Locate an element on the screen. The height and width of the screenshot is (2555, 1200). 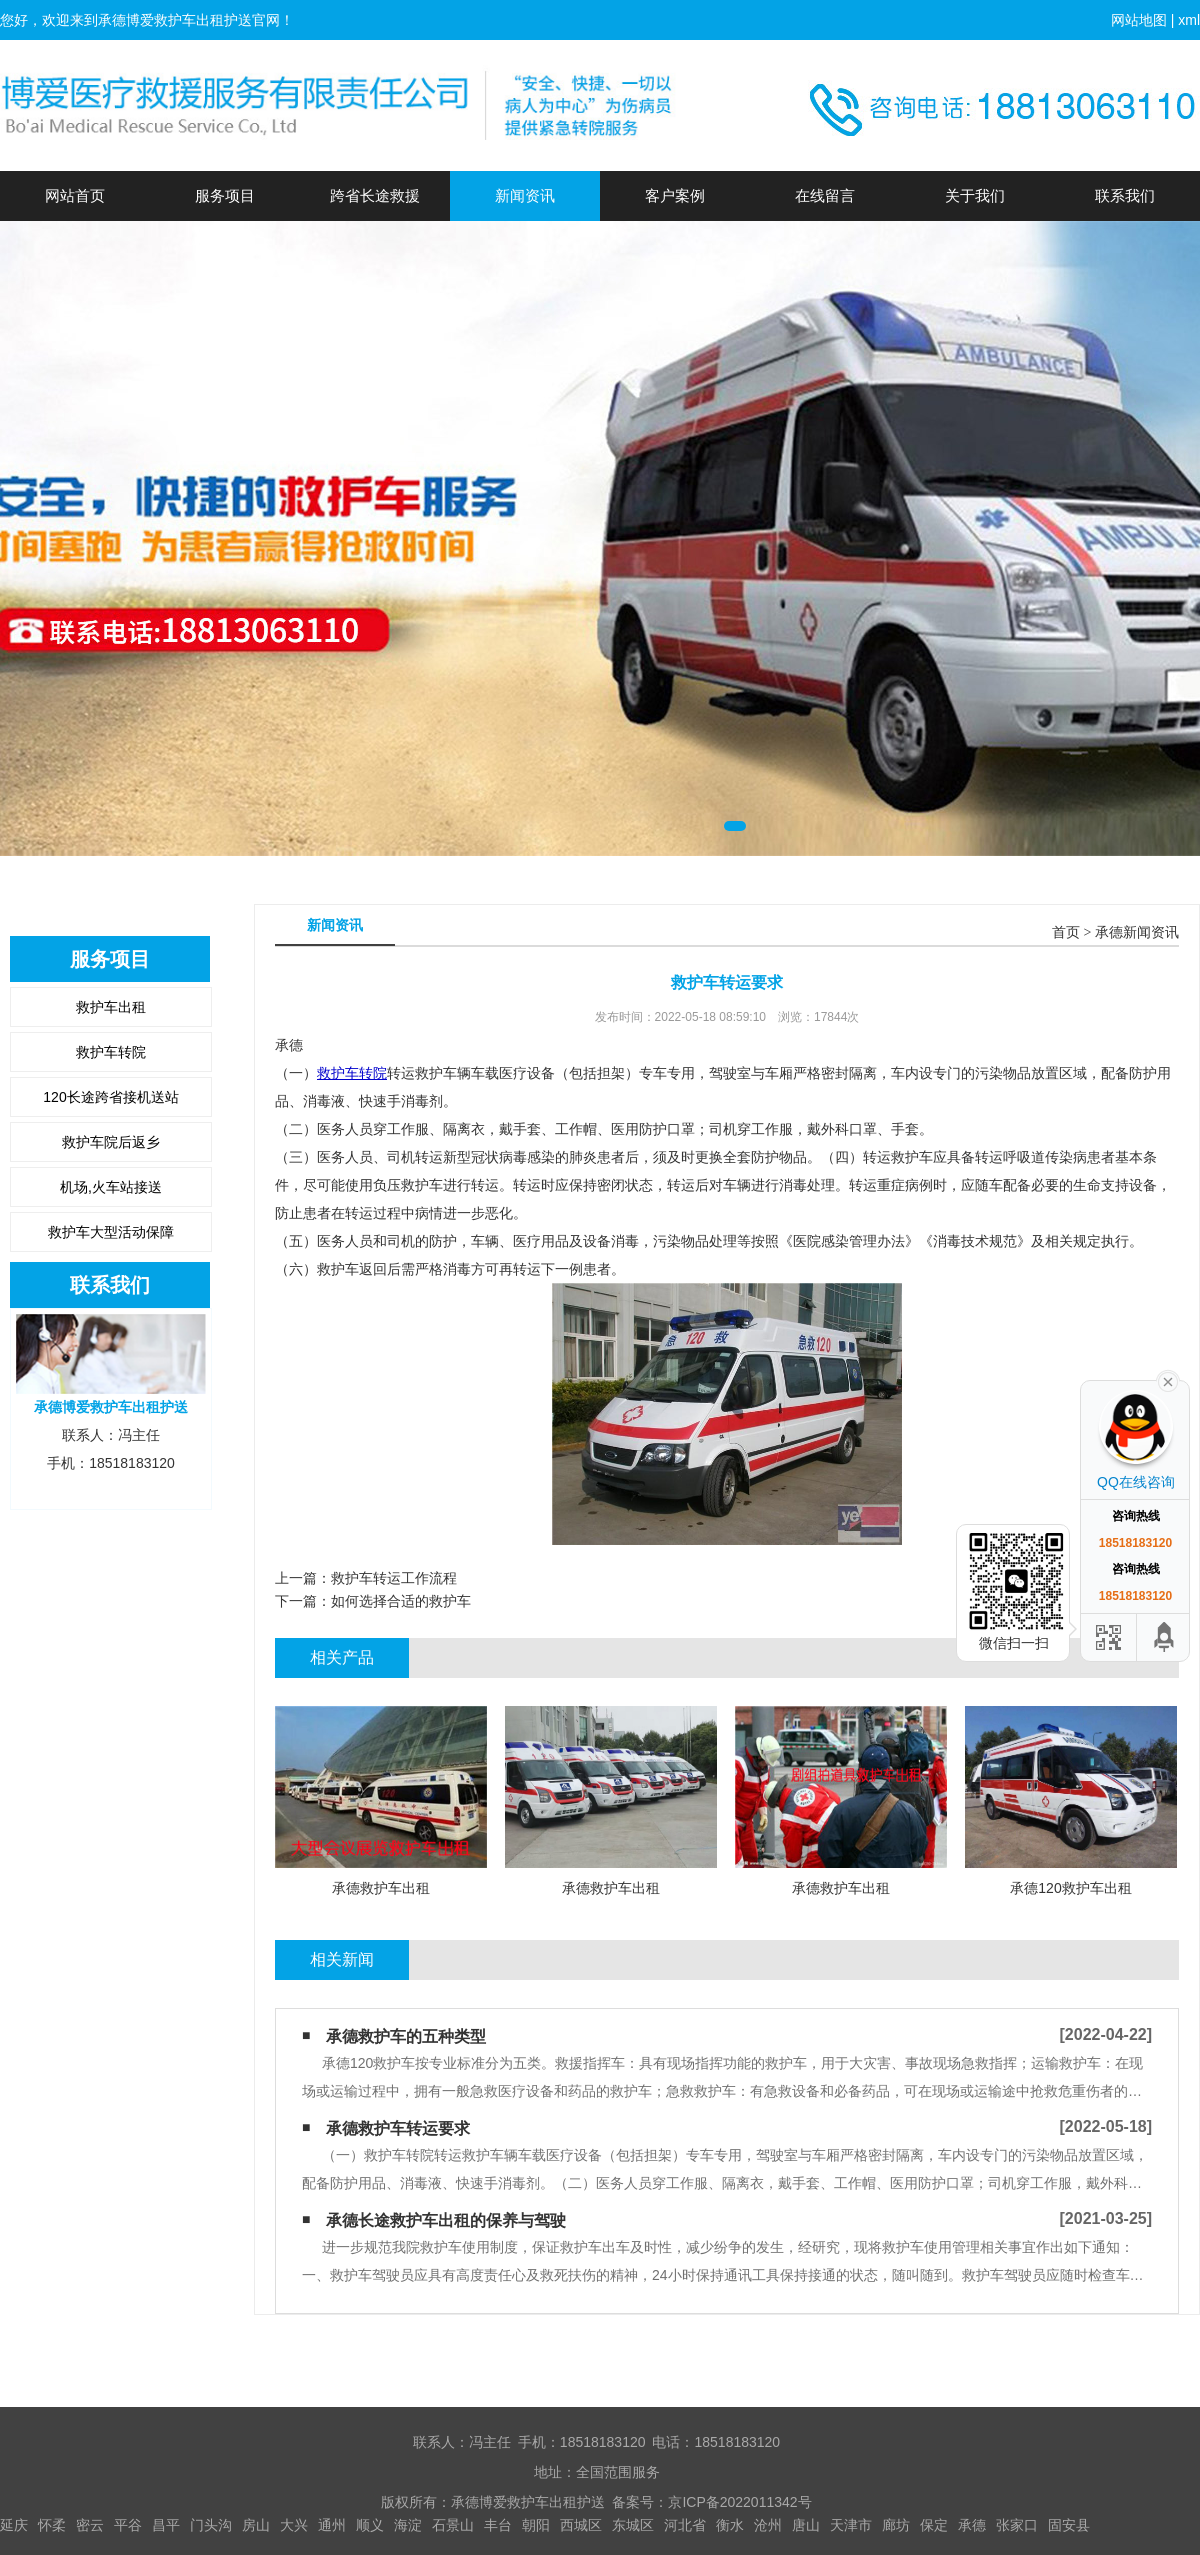
固安县 is located at coordinates (1069, 2525).